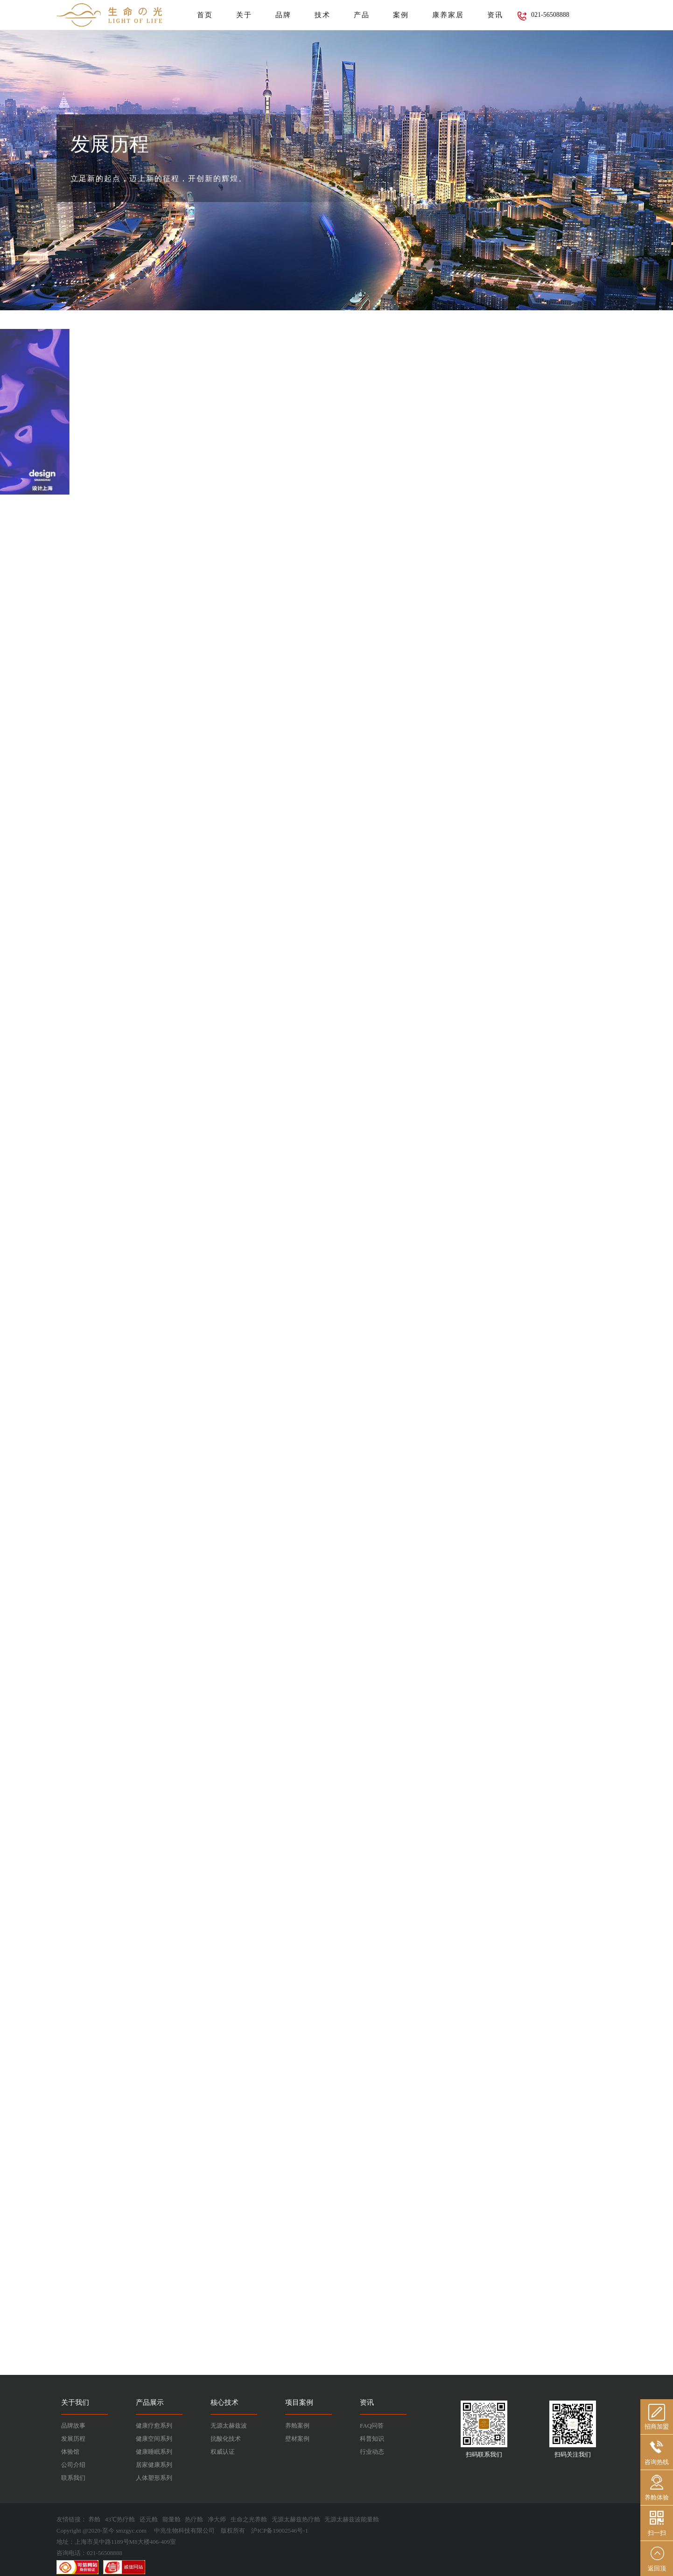 This screenshot has height=2576, width=673. What do you see at coordinates (70, 2451) in the screenshot?
I see `体验馆` at bounding box center [70, 2451].